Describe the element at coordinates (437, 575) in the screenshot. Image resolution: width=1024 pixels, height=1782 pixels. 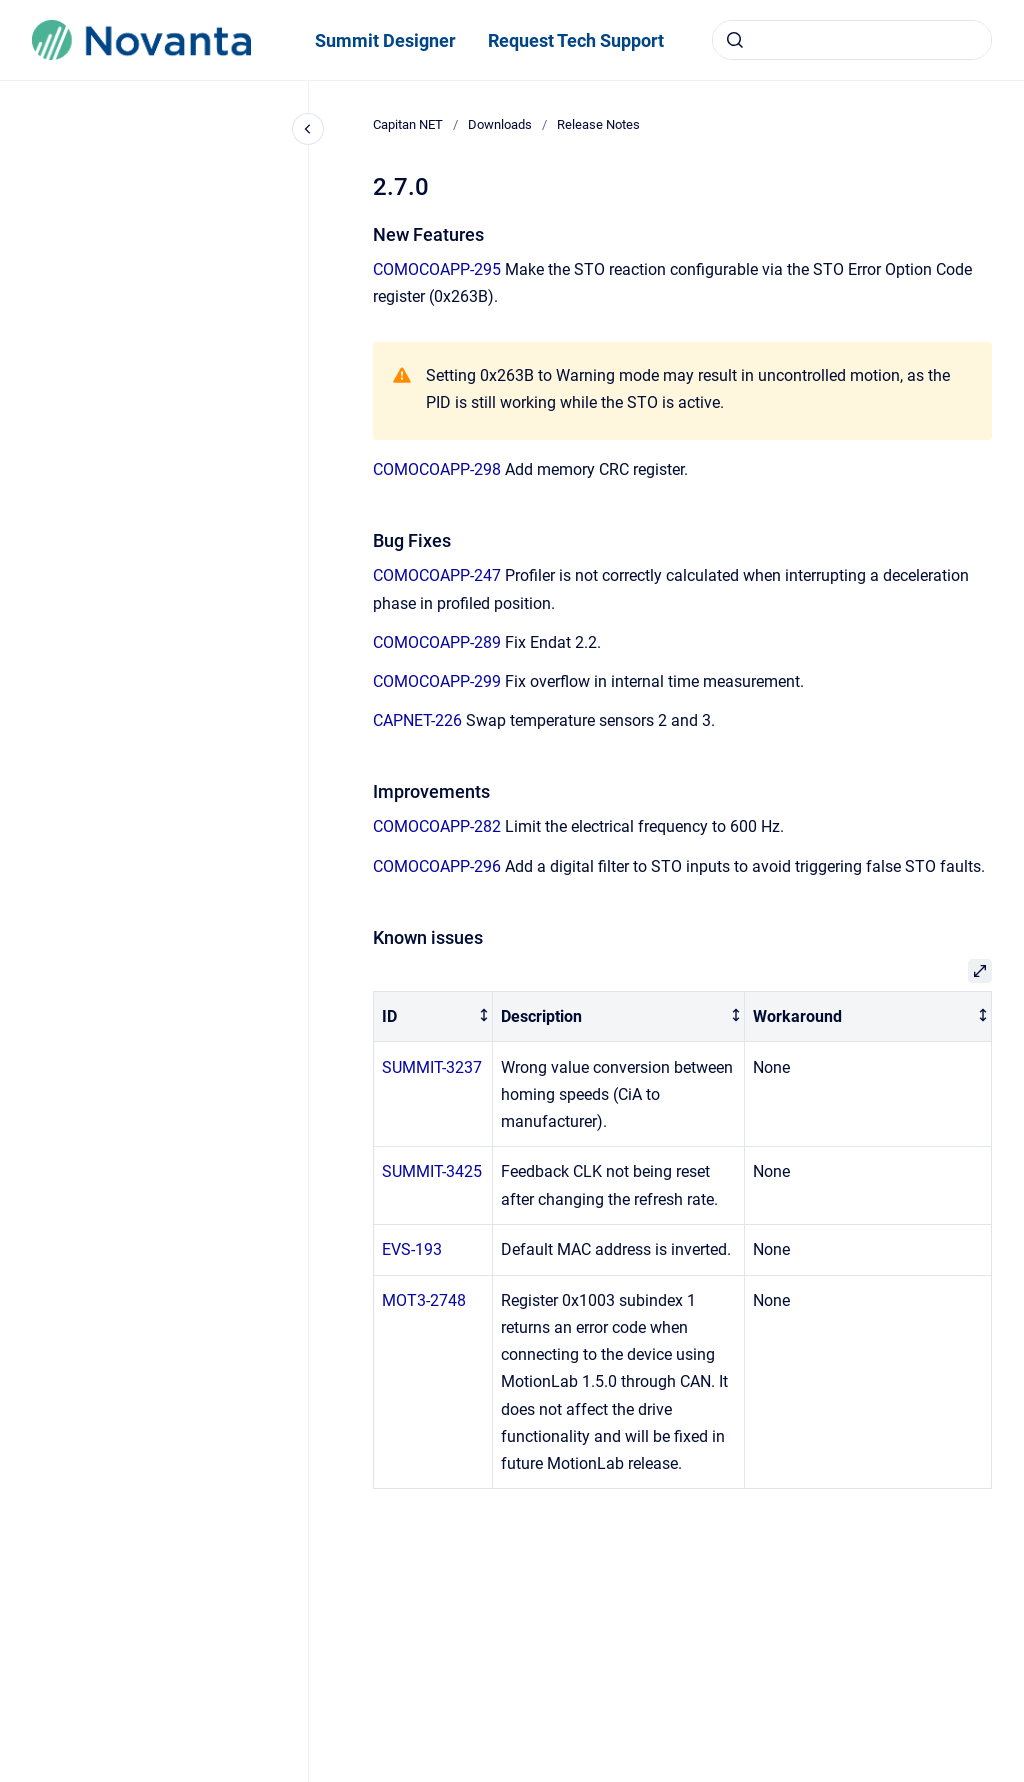
I see `COMOCOAPP-247` at that location.